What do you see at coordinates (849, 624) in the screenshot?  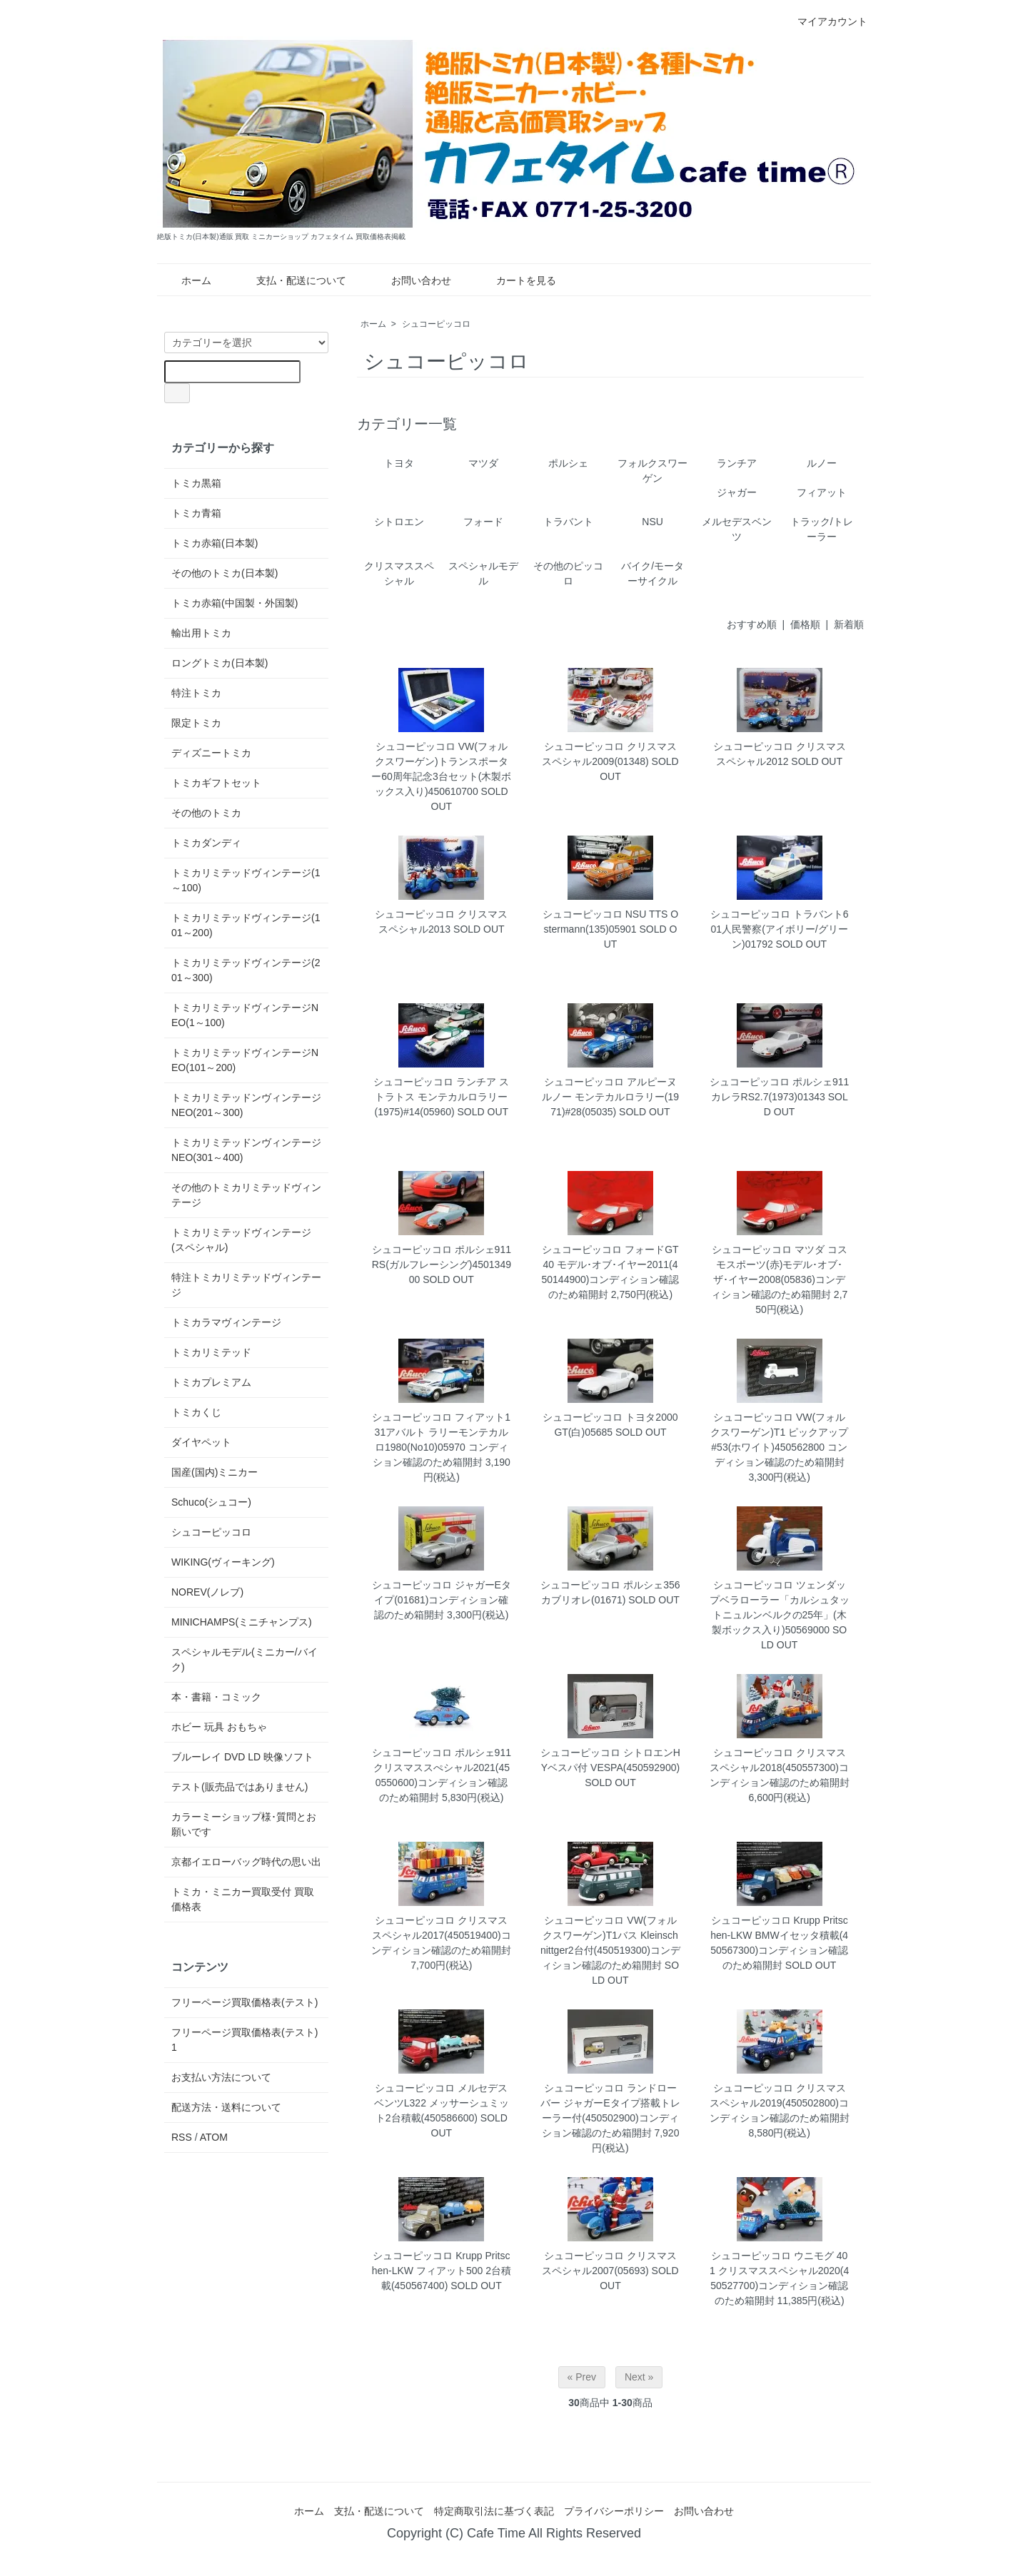 I see `新着順` at bounding box center [849, 624].